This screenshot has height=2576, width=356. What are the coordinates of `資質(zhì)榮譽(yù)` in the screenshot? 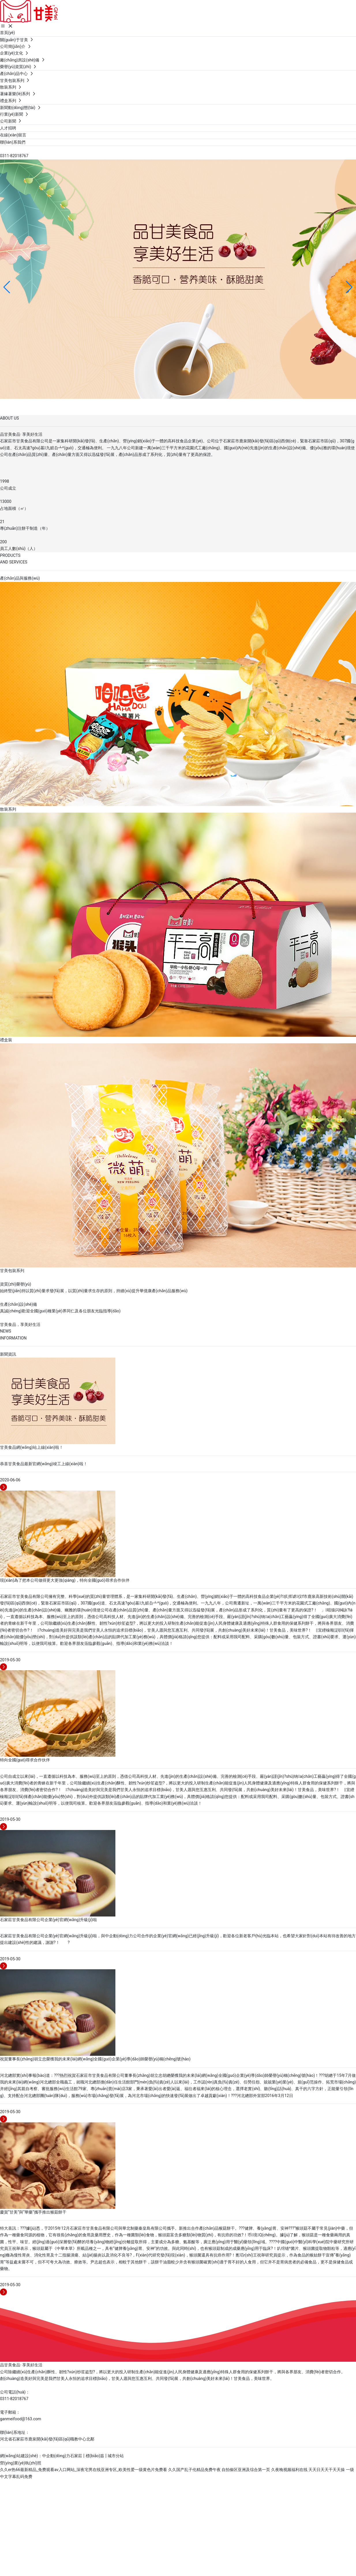 It's located at (15, 1284).